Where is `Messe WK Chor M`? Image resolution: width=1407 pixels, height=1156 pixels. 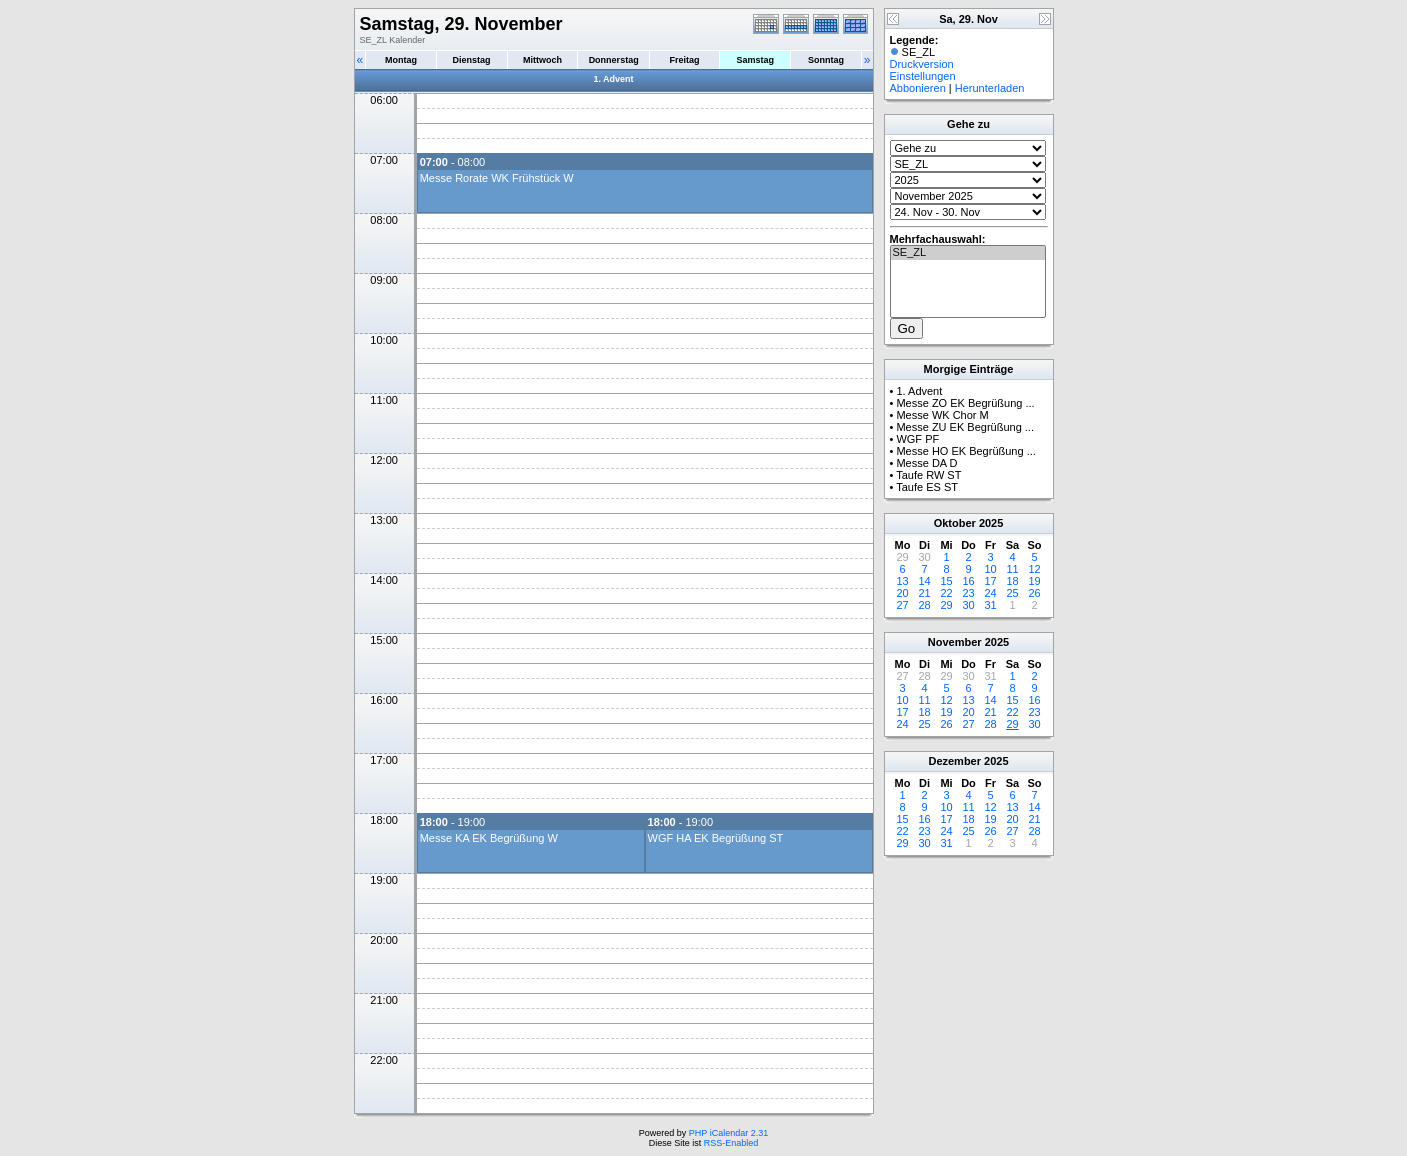
Messe WK Chor M is located at coordinates (942, 415).